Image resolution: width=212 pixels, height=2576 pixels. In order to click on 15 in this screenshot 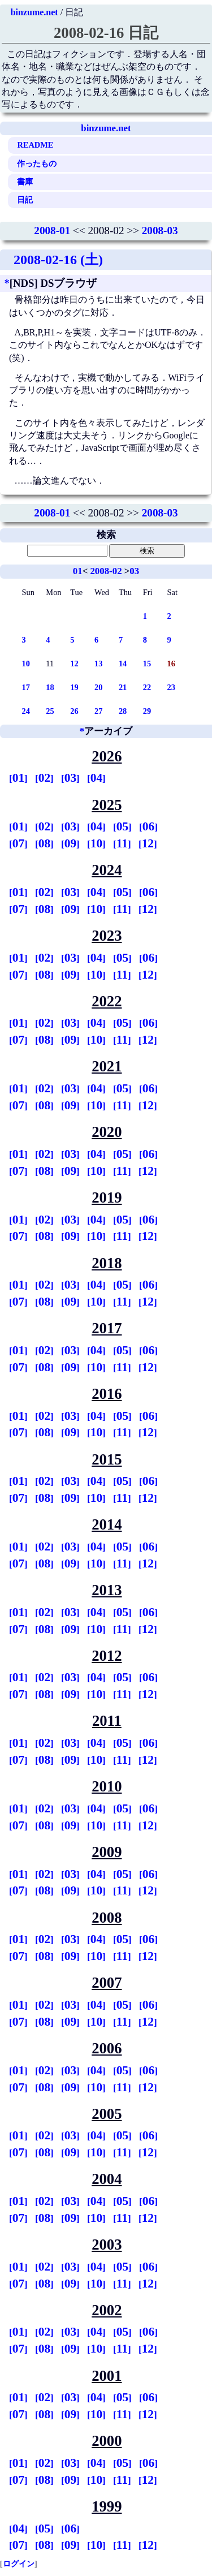, I will do `click(147, 663)`.